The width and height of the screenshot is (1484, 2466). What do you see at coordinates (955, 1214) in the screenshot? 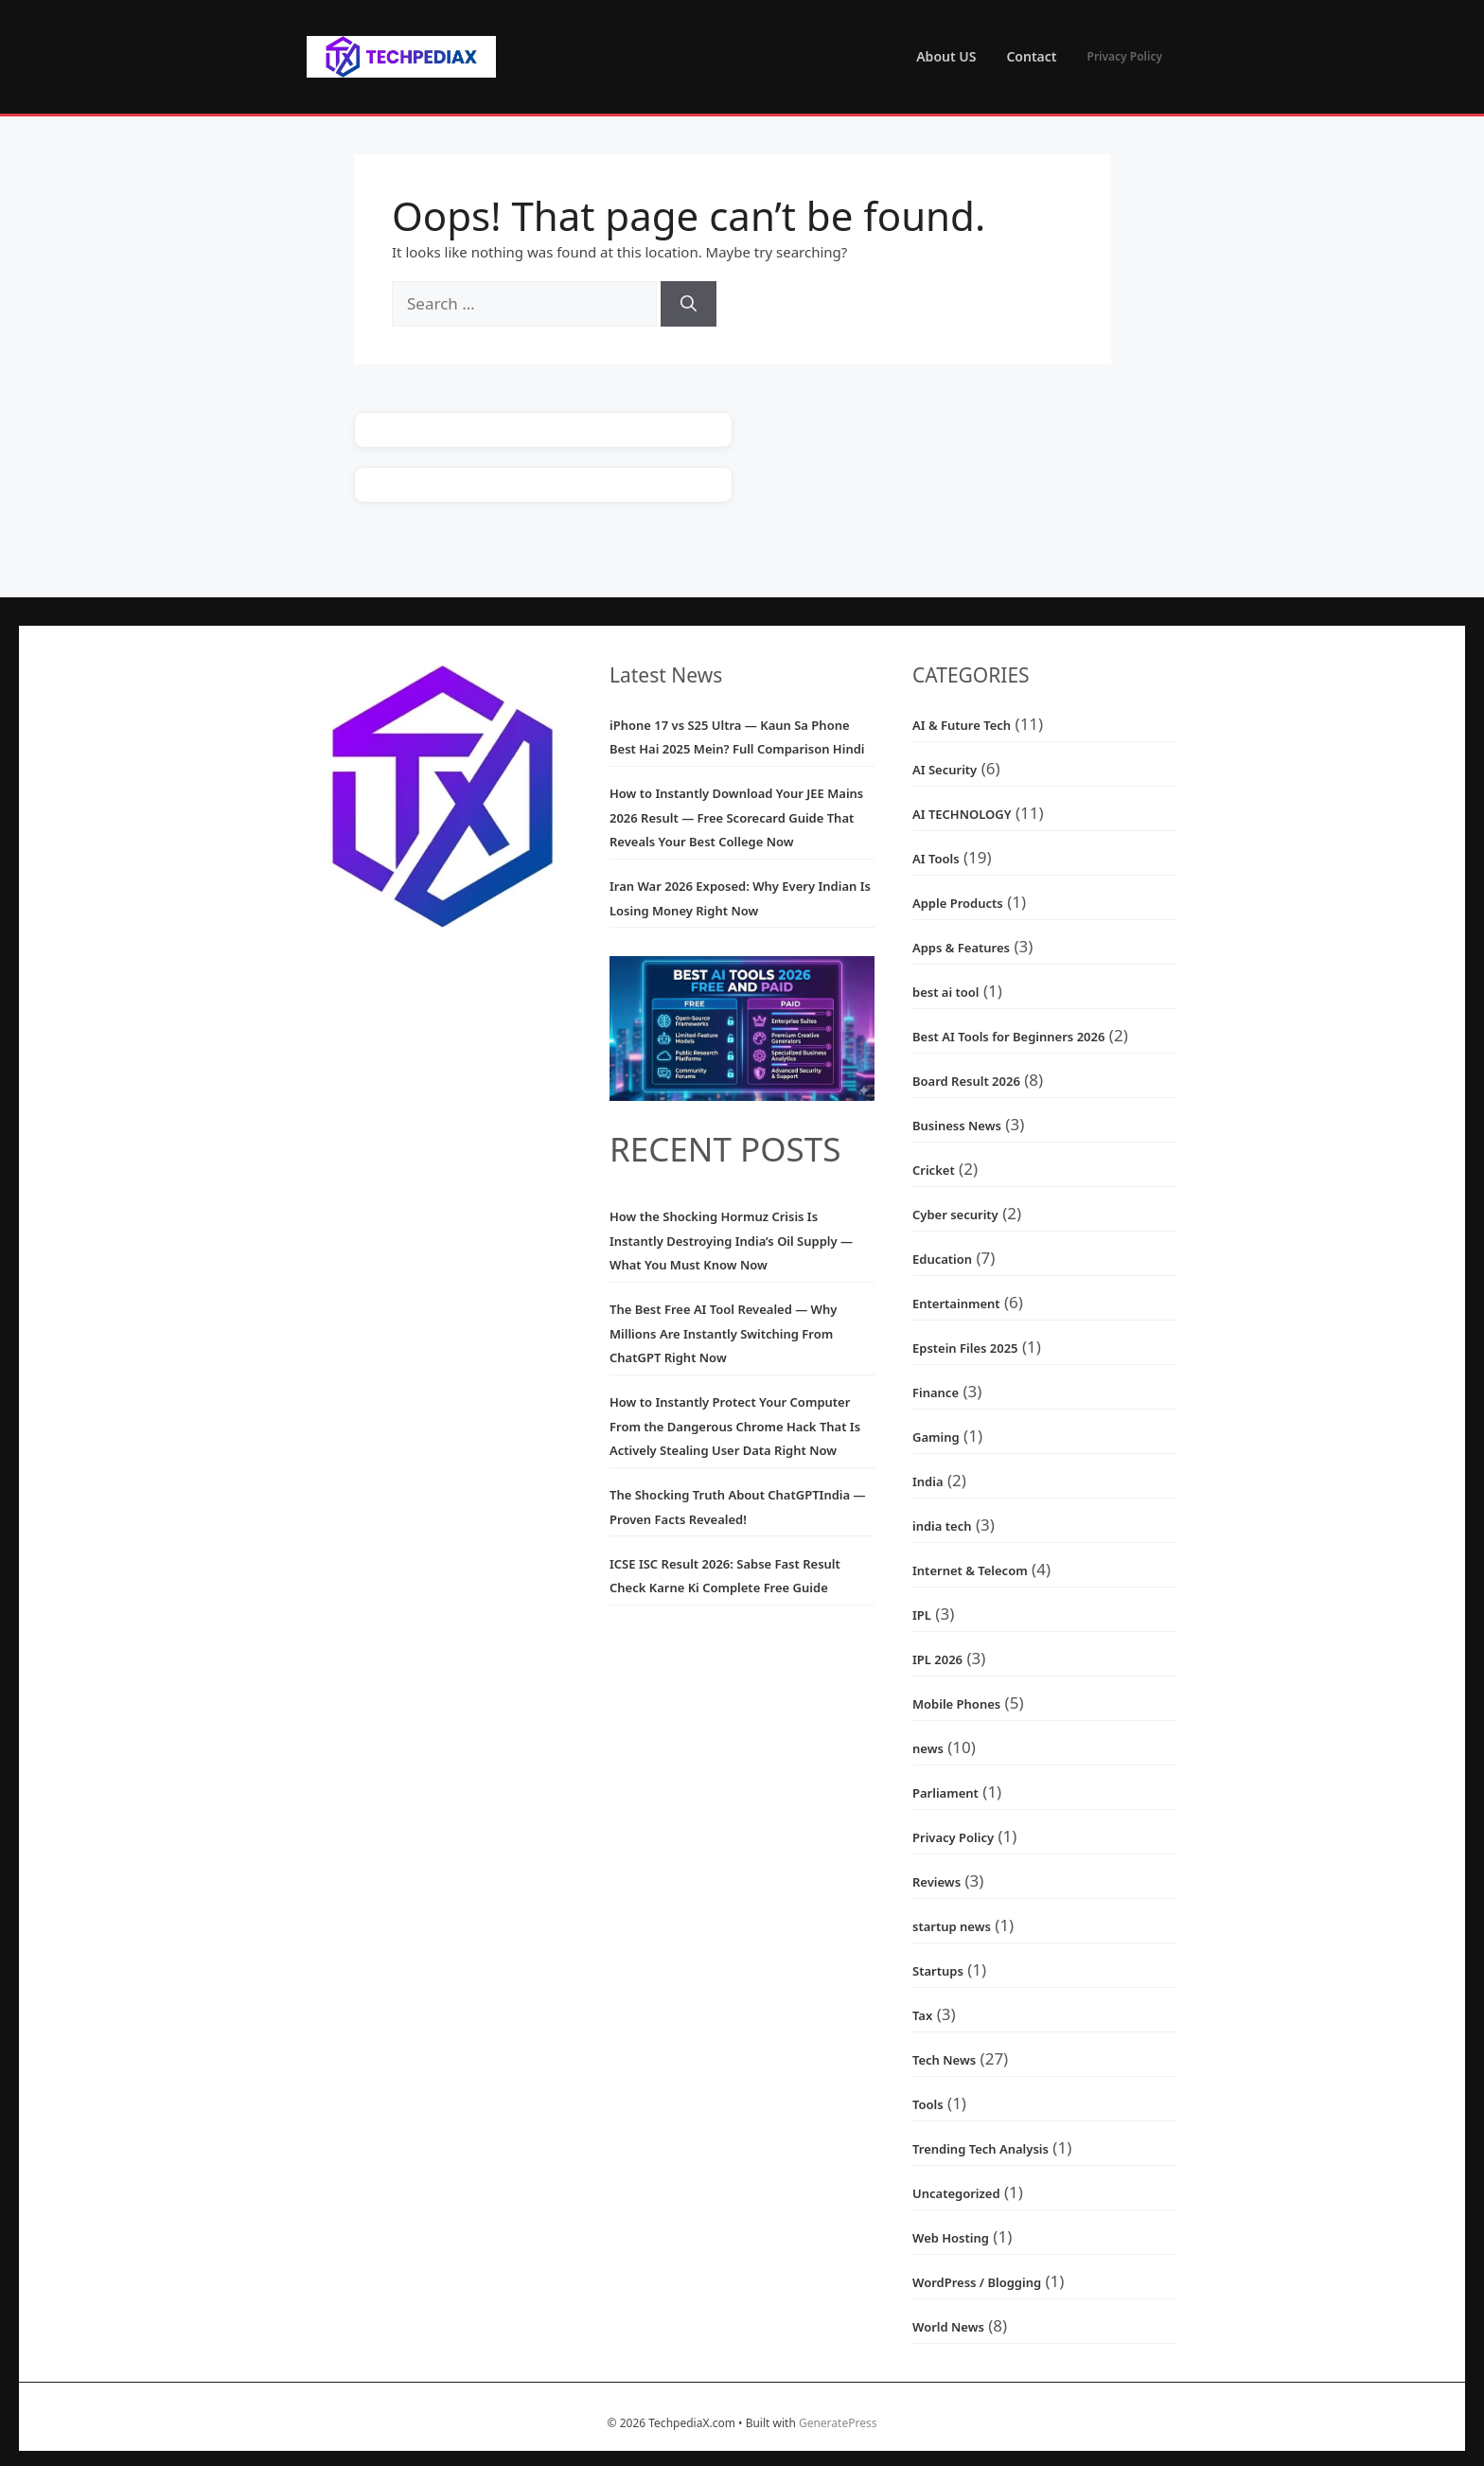
I see `Cyber security` at bounding box center [955, 1214].